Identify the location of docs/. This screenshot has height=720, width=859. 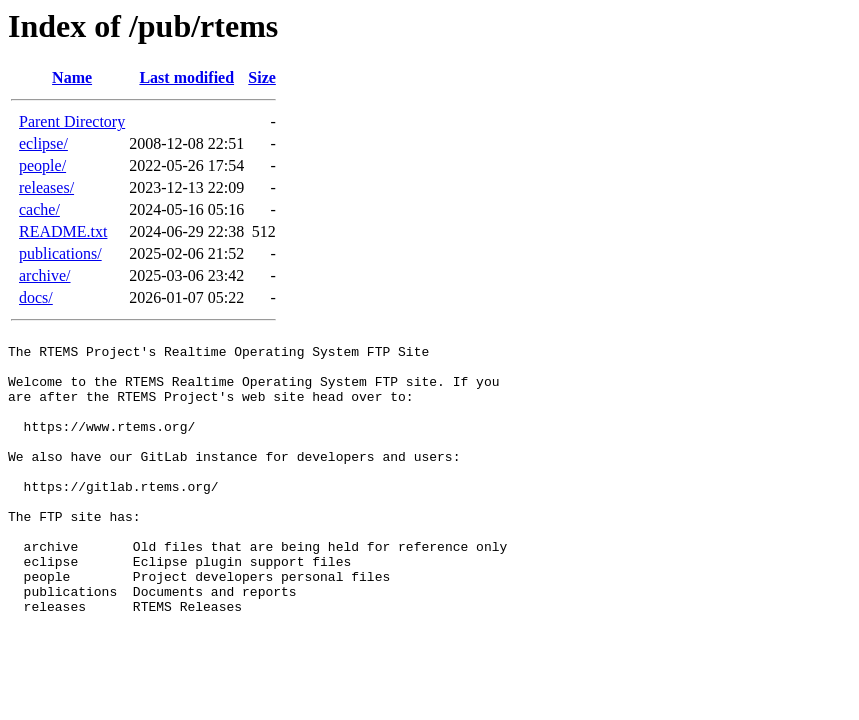
(36, 297).